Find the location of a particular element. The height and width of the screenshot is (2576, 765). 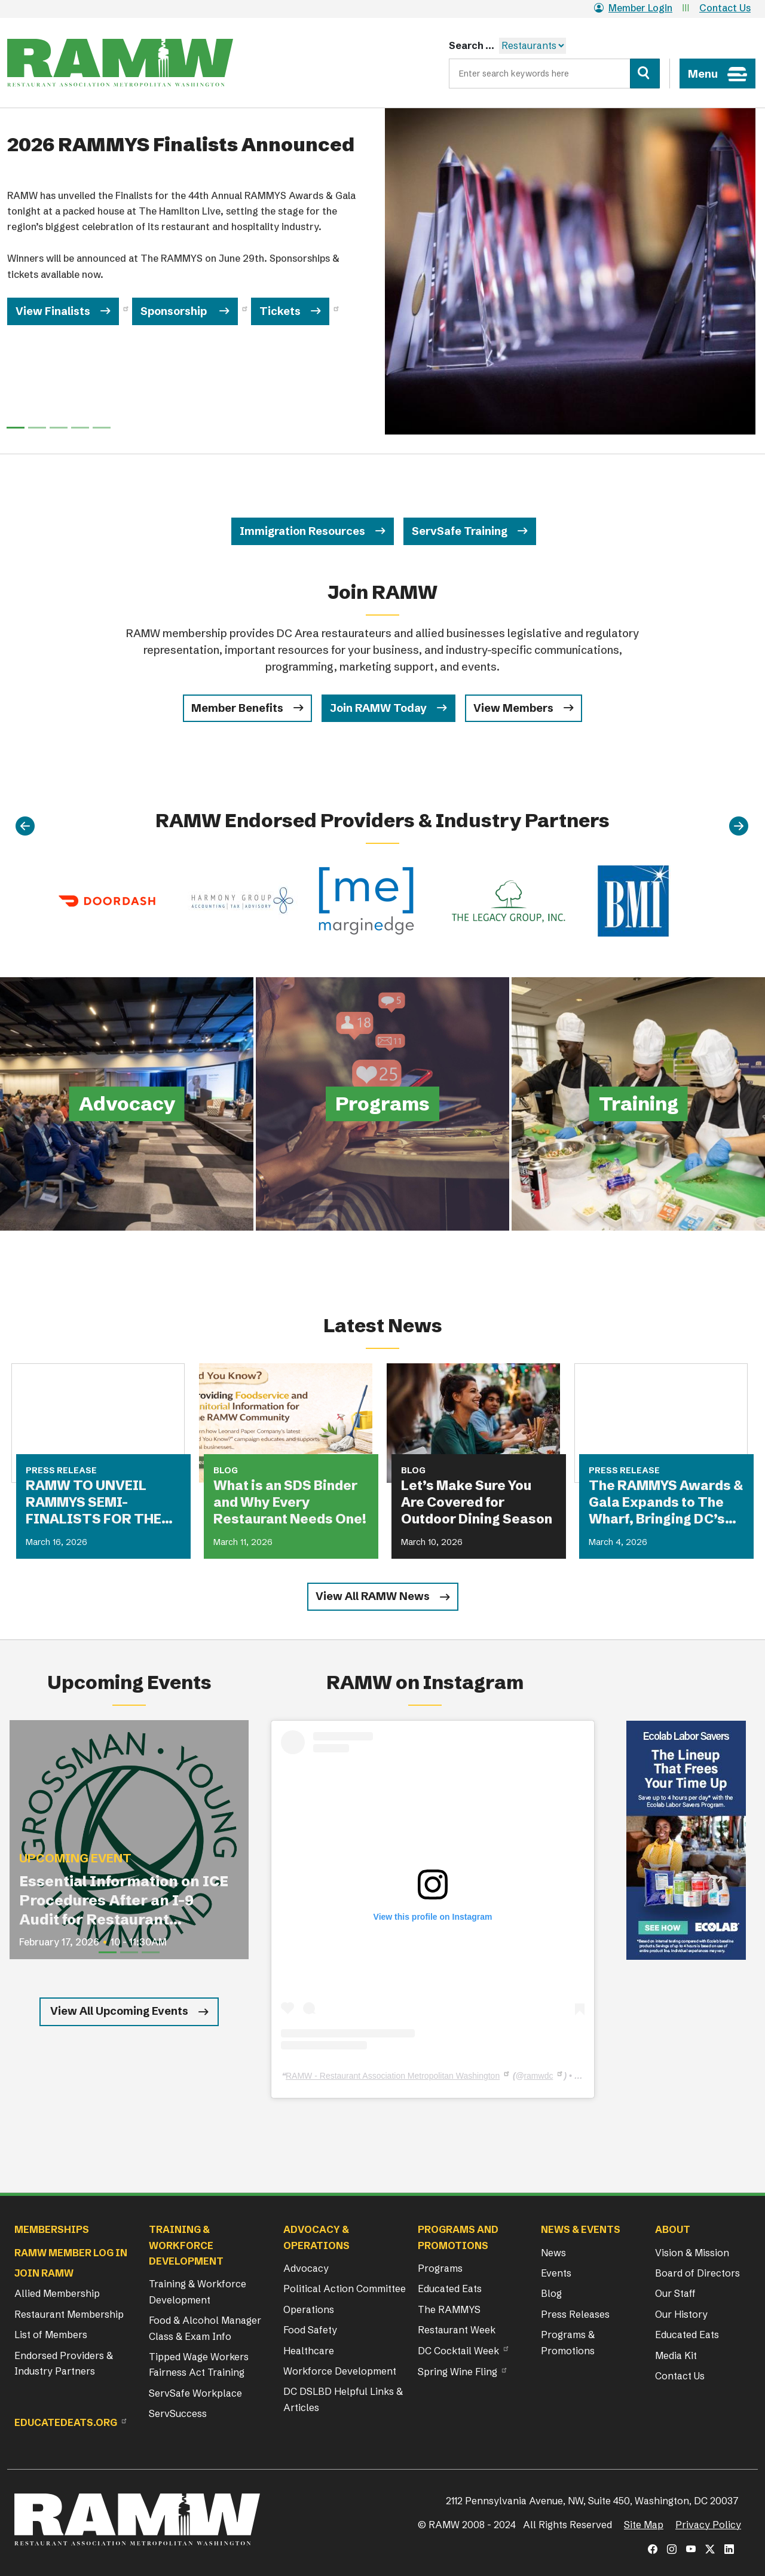

Join RAMW Today is located at coordinates (378, 708).